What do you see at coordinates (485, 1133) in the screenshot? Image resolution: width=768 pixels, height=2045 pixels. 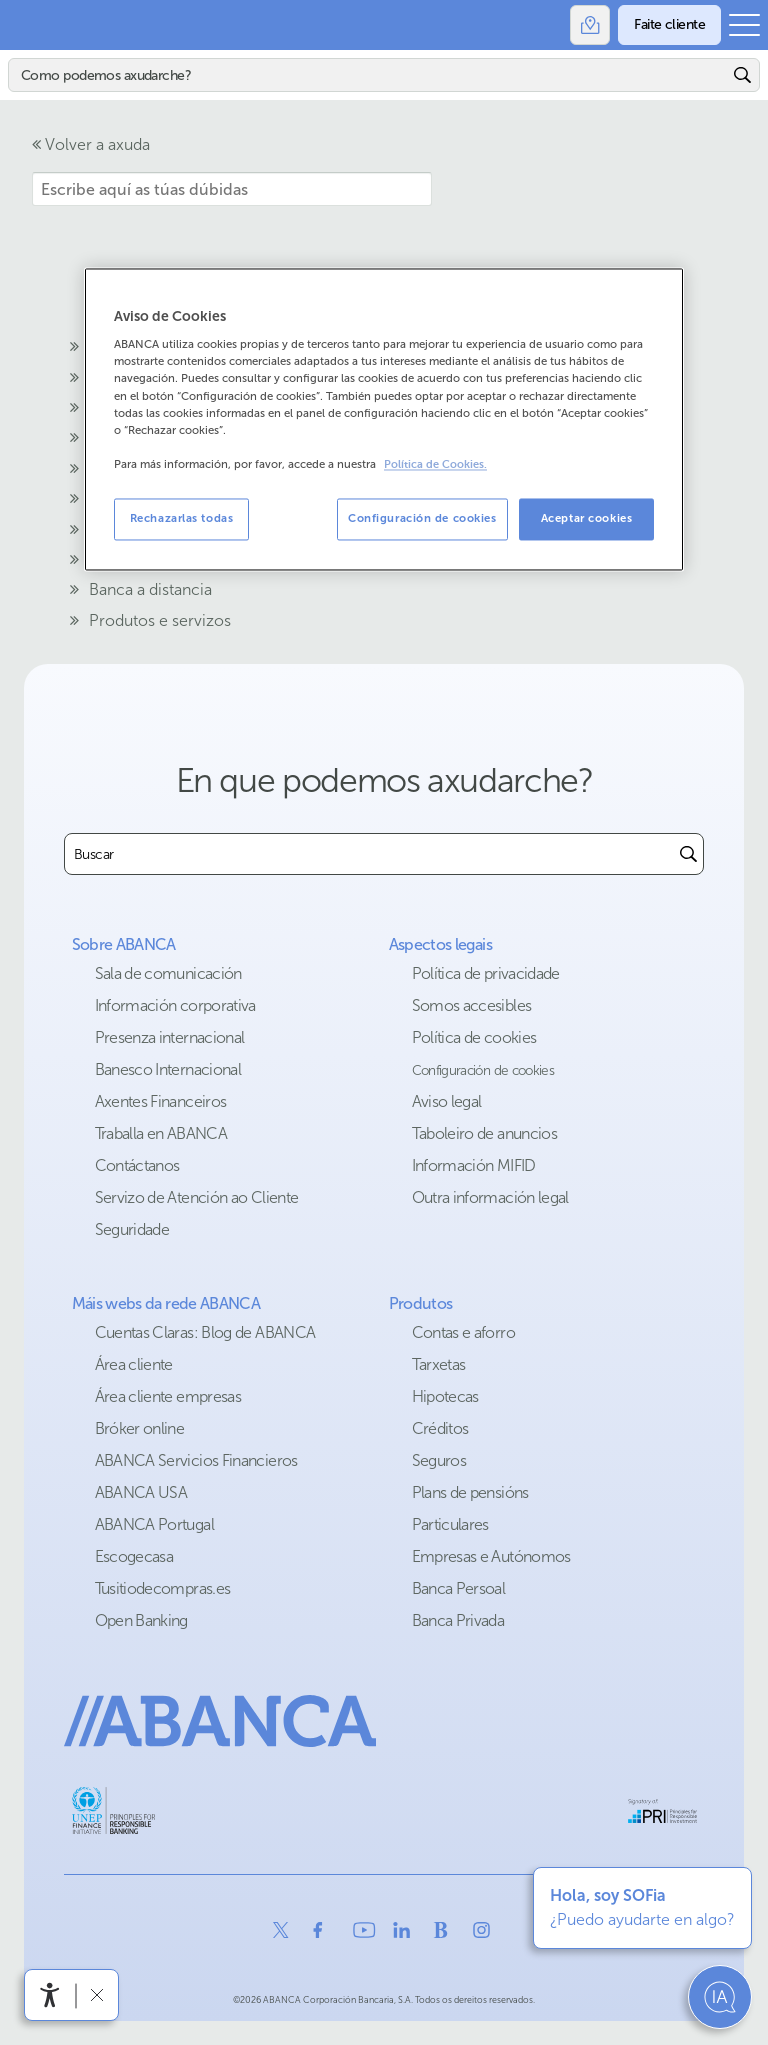 I see `Taboleiro de anuncios` at bounding box center [485, 1133].